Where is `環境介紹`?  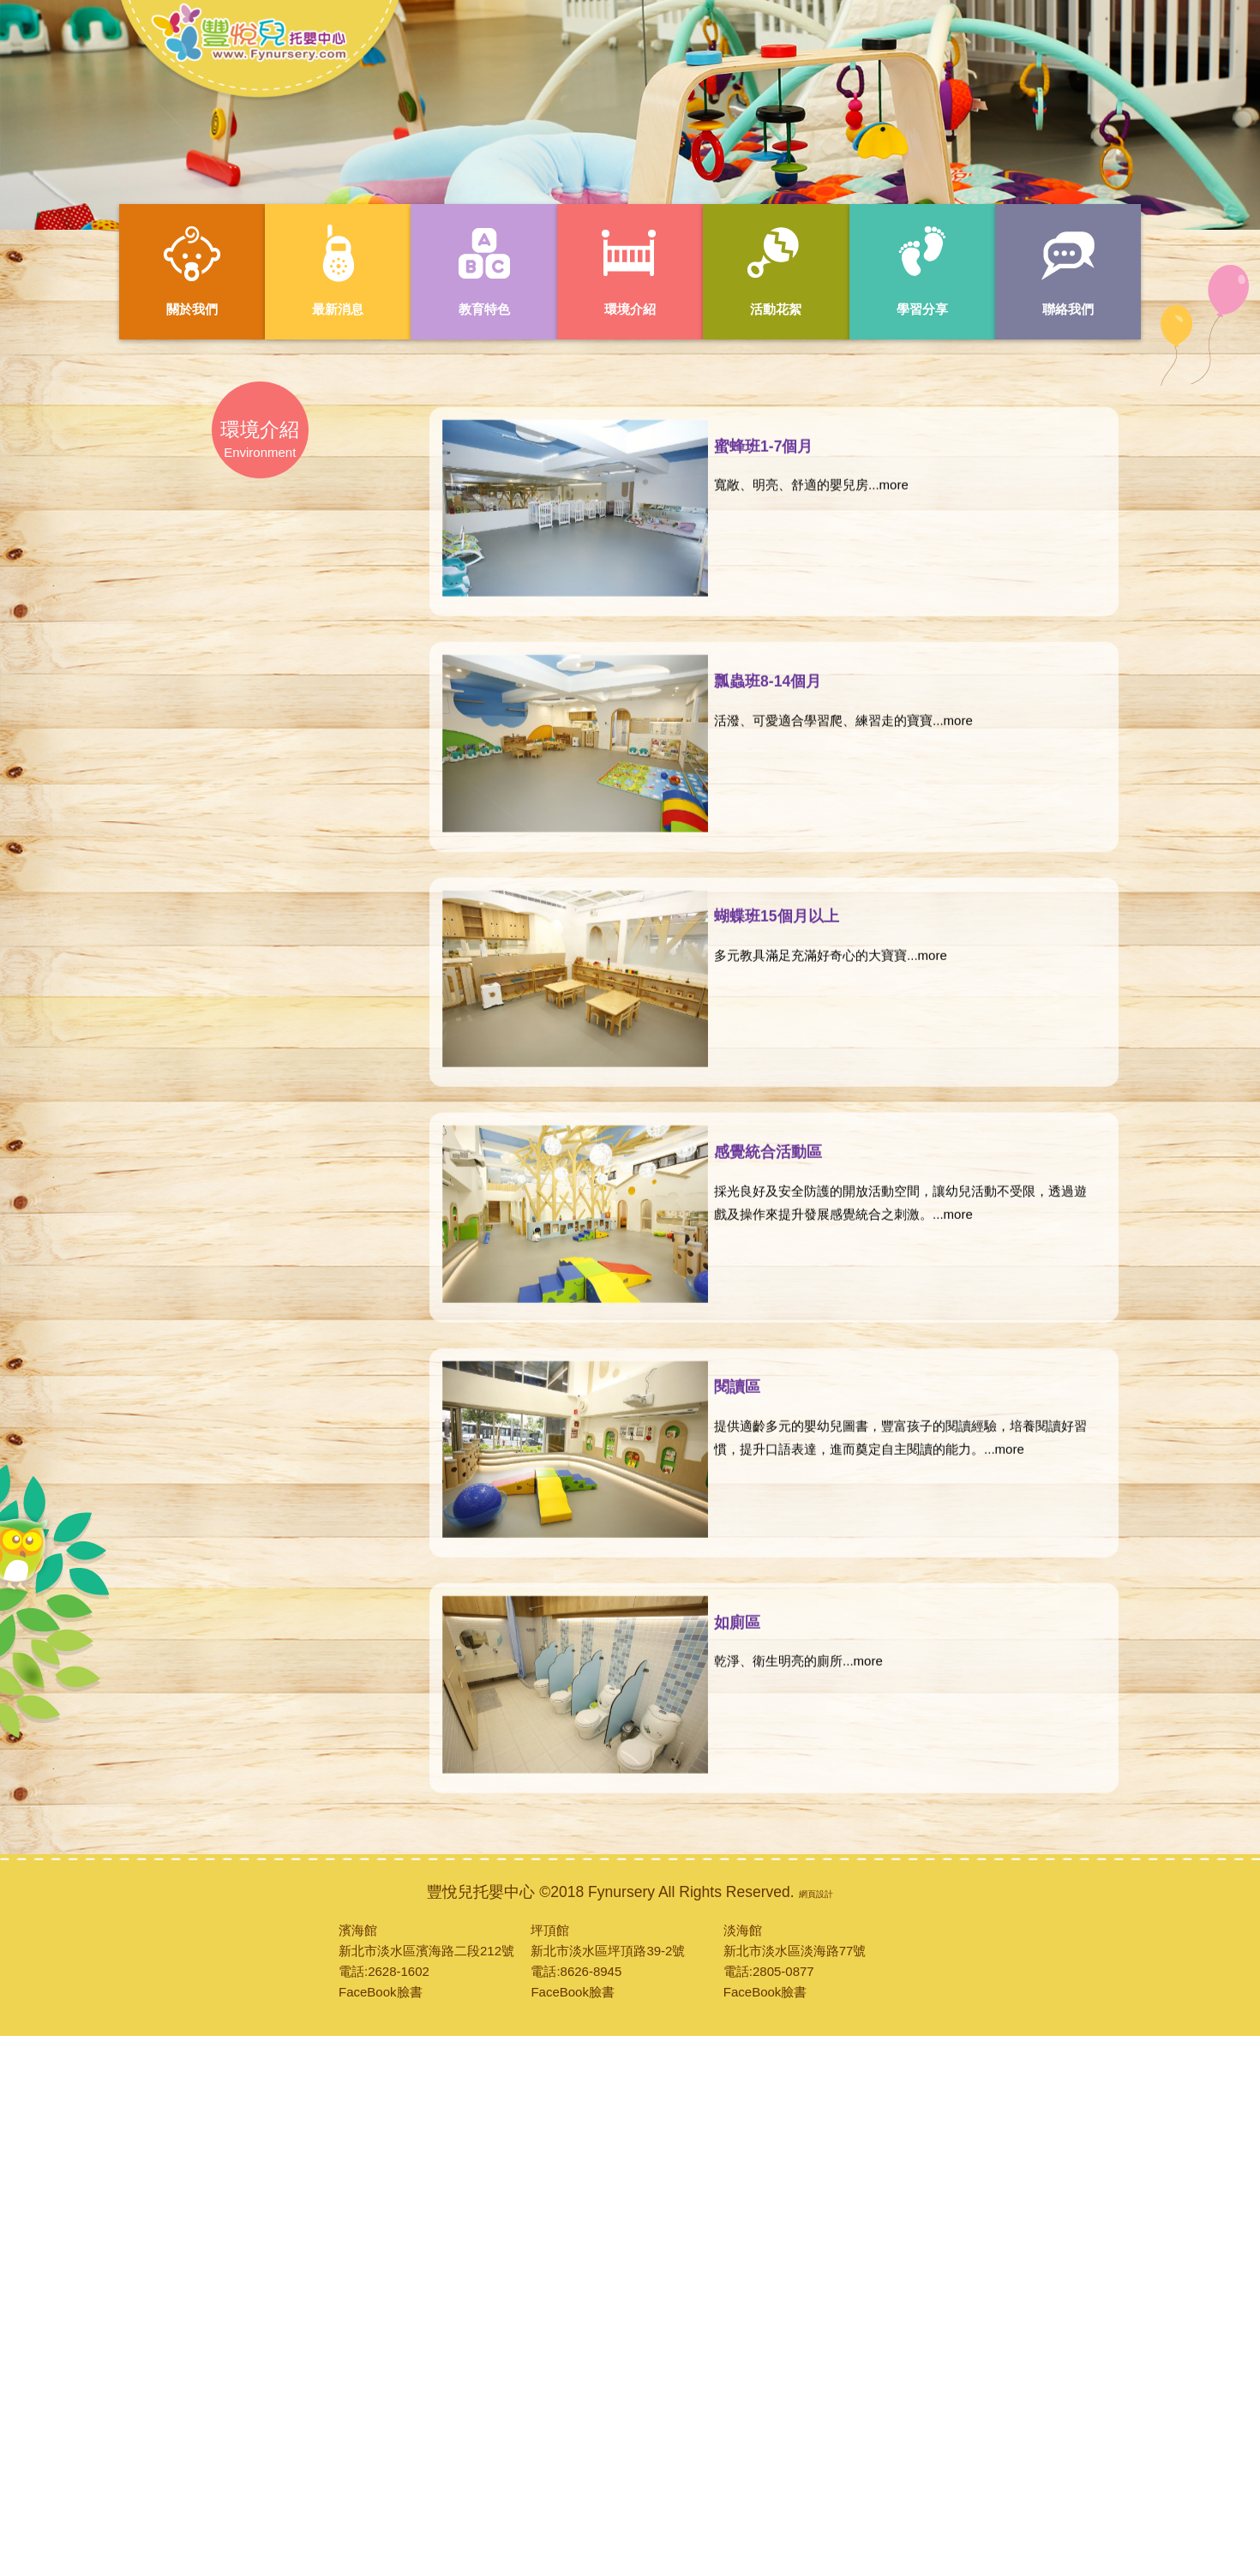 環境介紹 is located at coordinates (630, 269).